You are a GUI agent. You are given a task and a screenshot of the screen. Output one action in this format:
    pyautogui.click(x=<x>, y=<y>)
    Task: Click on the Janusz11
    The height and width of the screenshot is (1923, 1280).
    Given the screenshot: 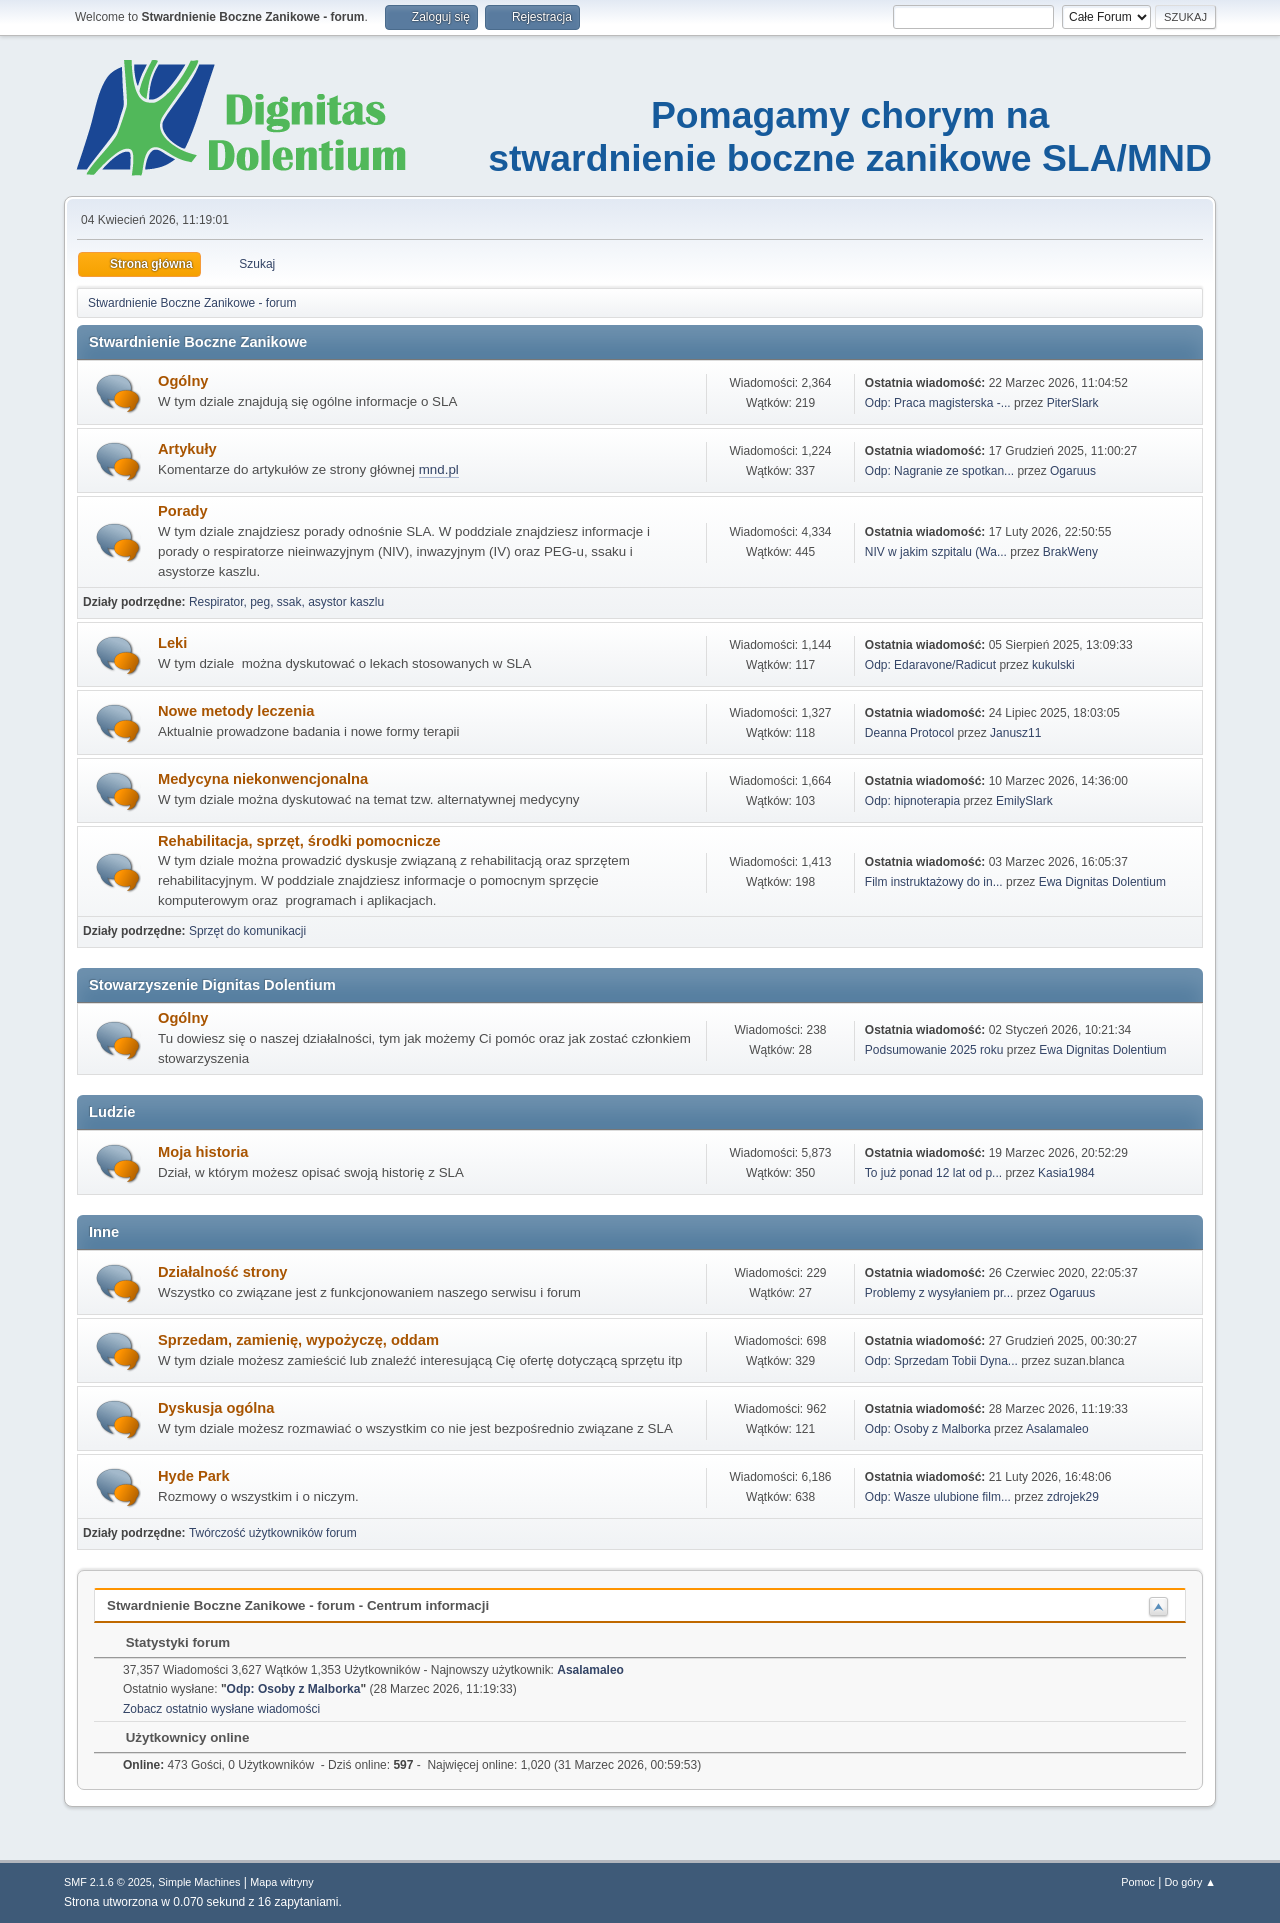 What is the action you would take?
    pyautogui.click(x=1015, y=733)
    